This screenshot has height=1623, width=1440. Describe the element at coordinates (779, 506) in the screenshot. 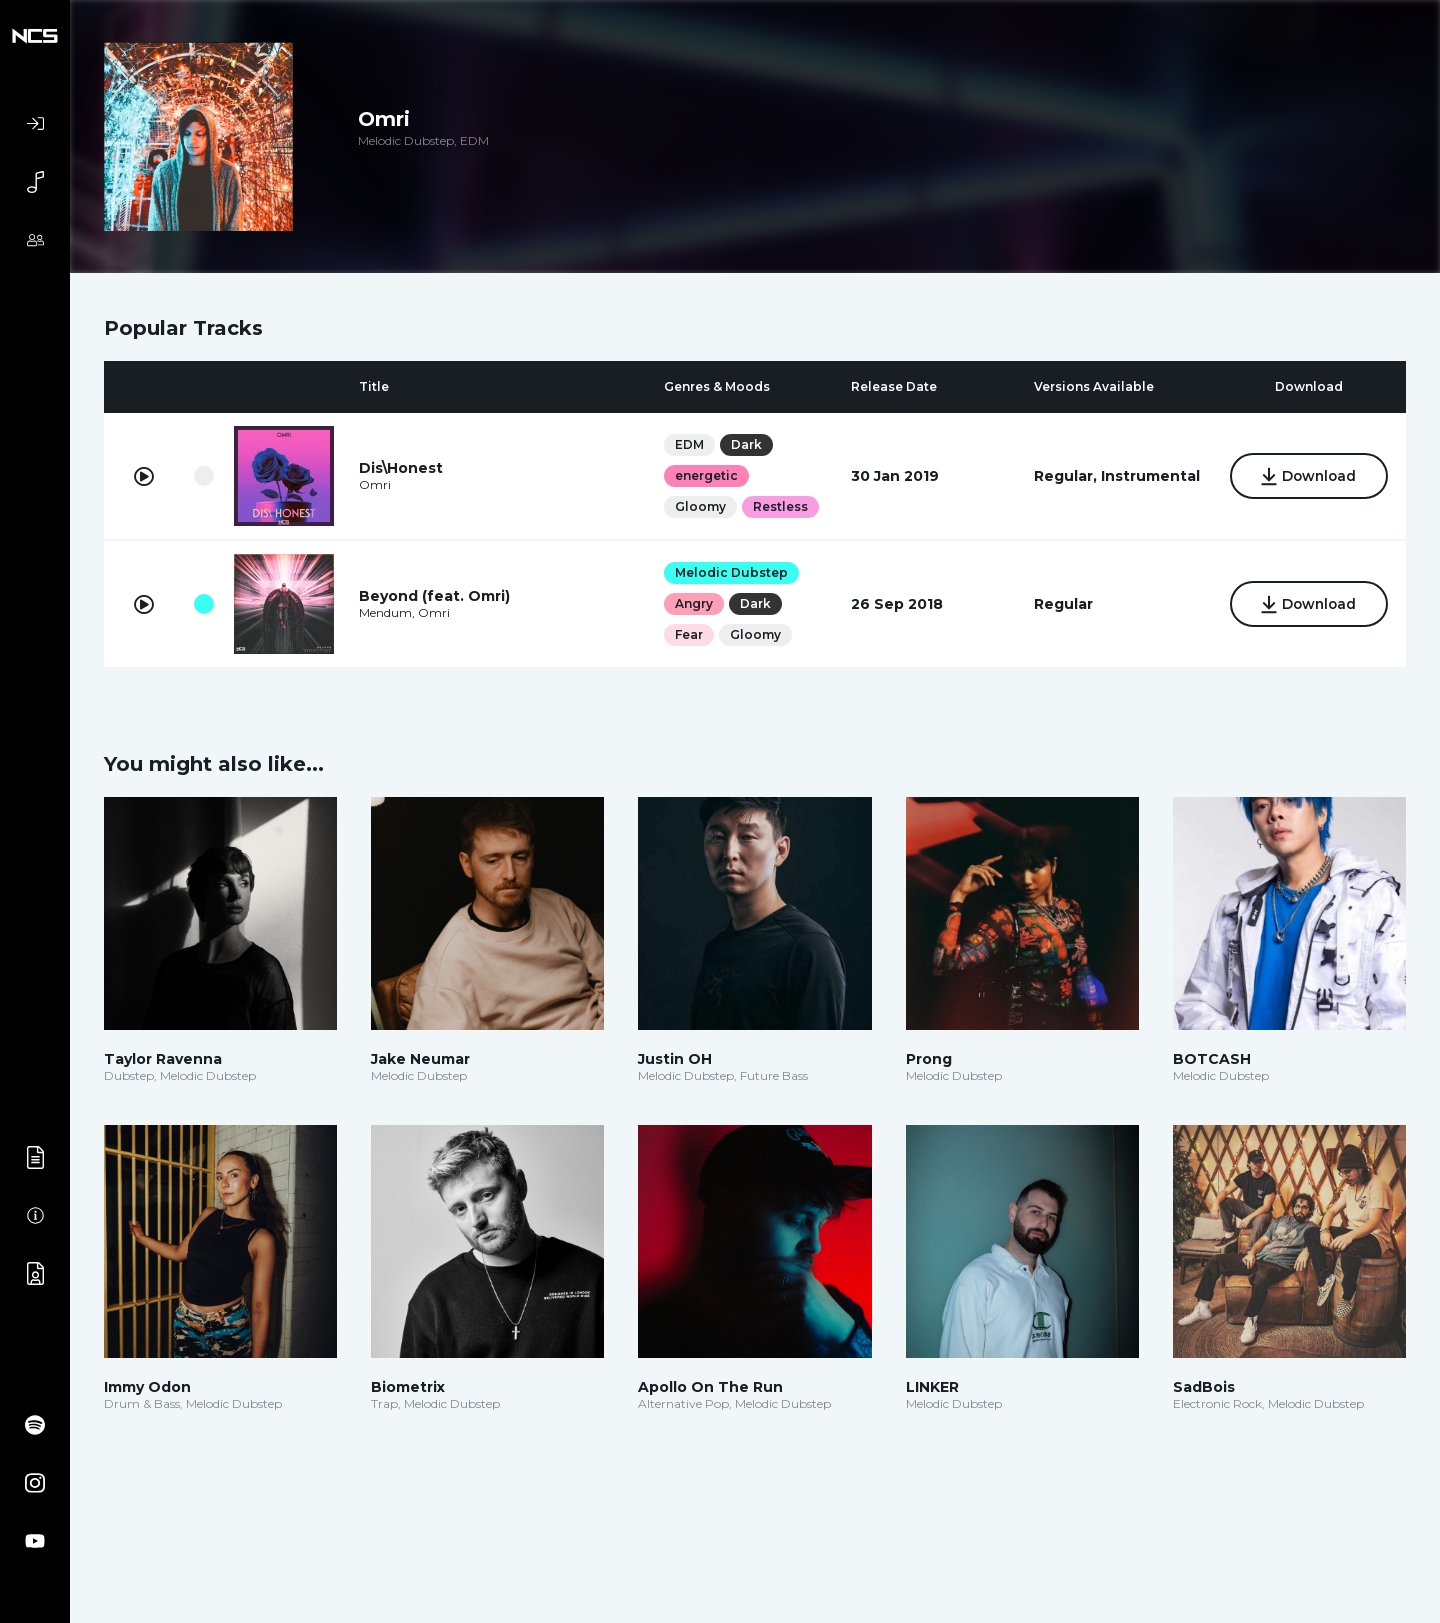

I see `Restless` at that location.